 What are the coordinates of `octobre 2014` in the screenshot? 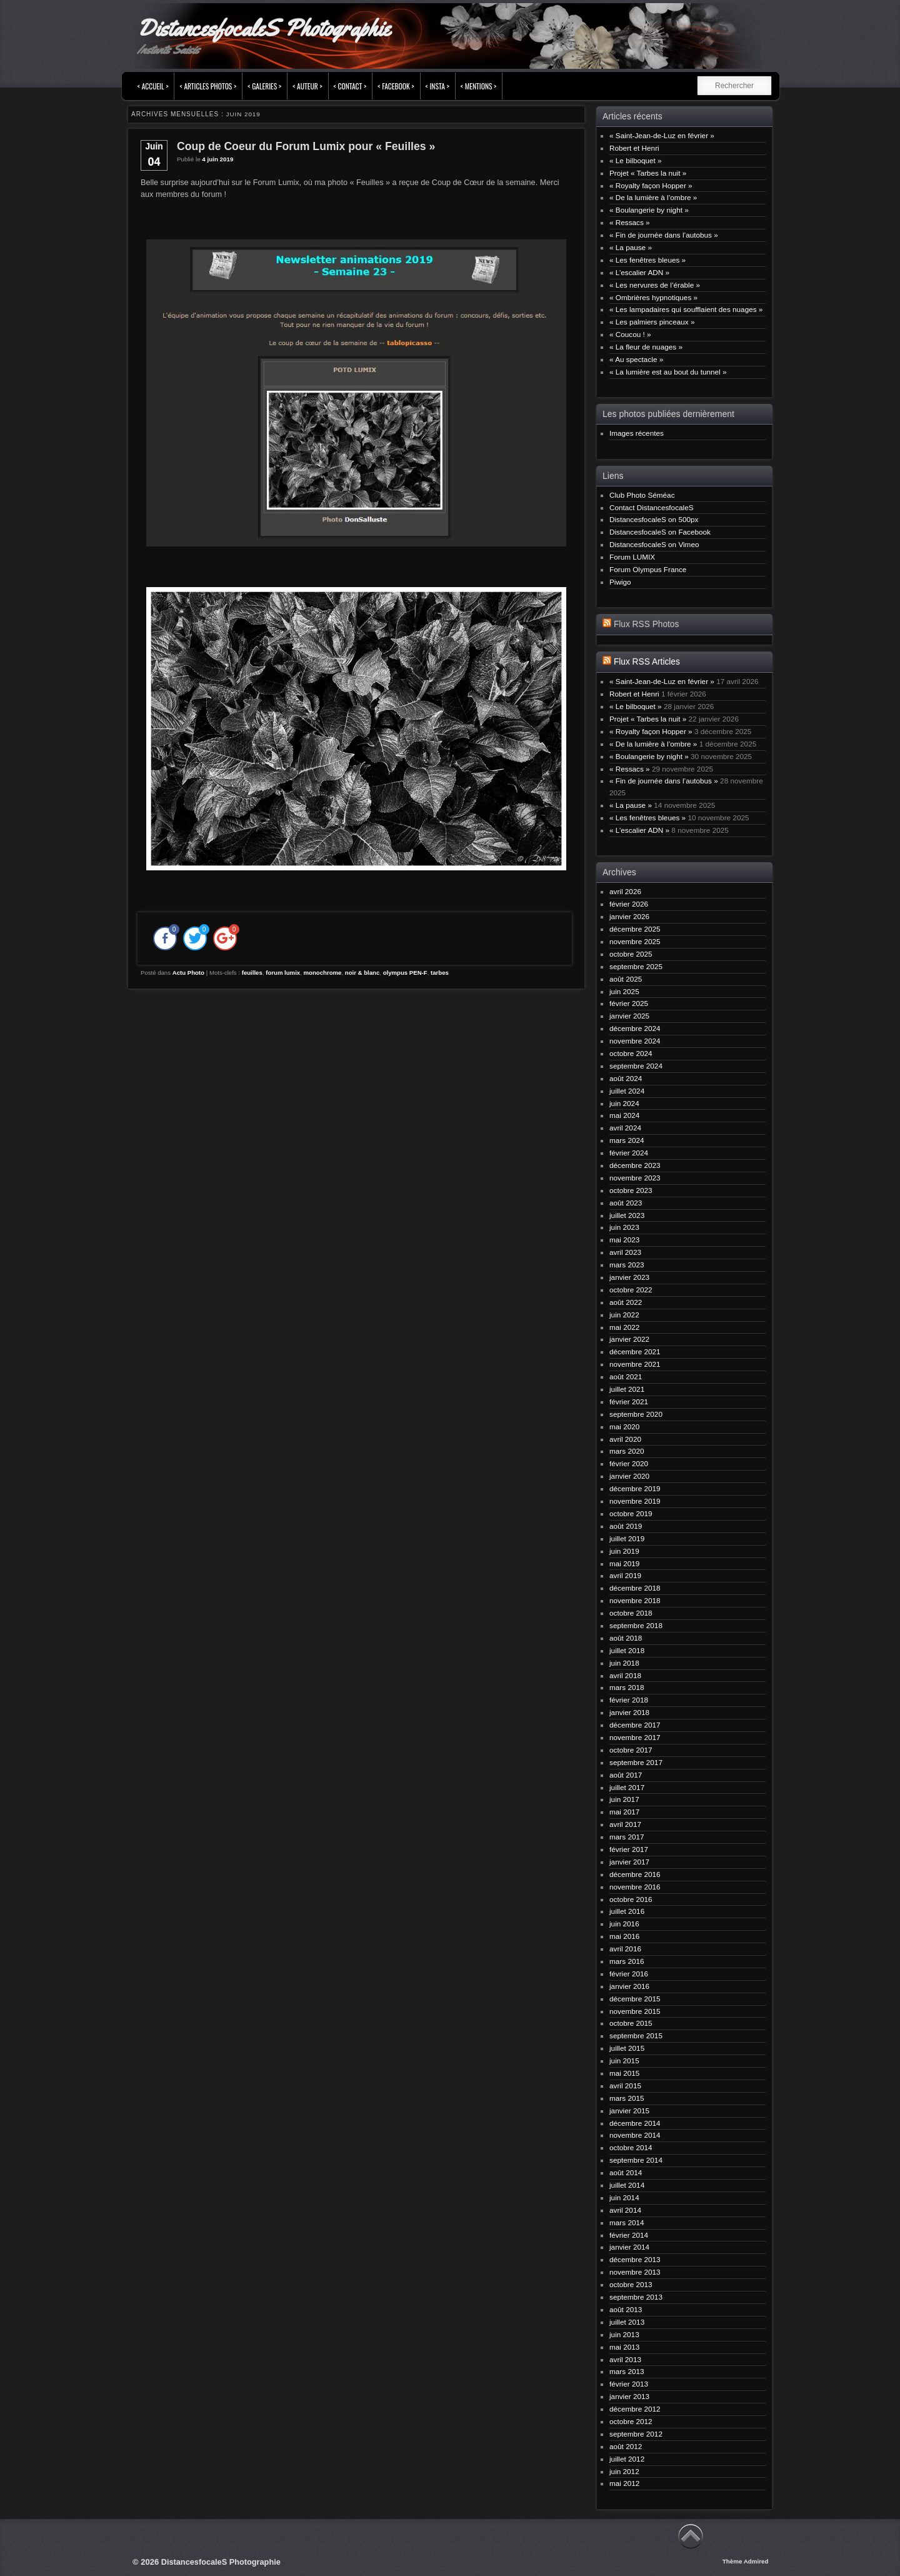 It's located at (630, 2147).